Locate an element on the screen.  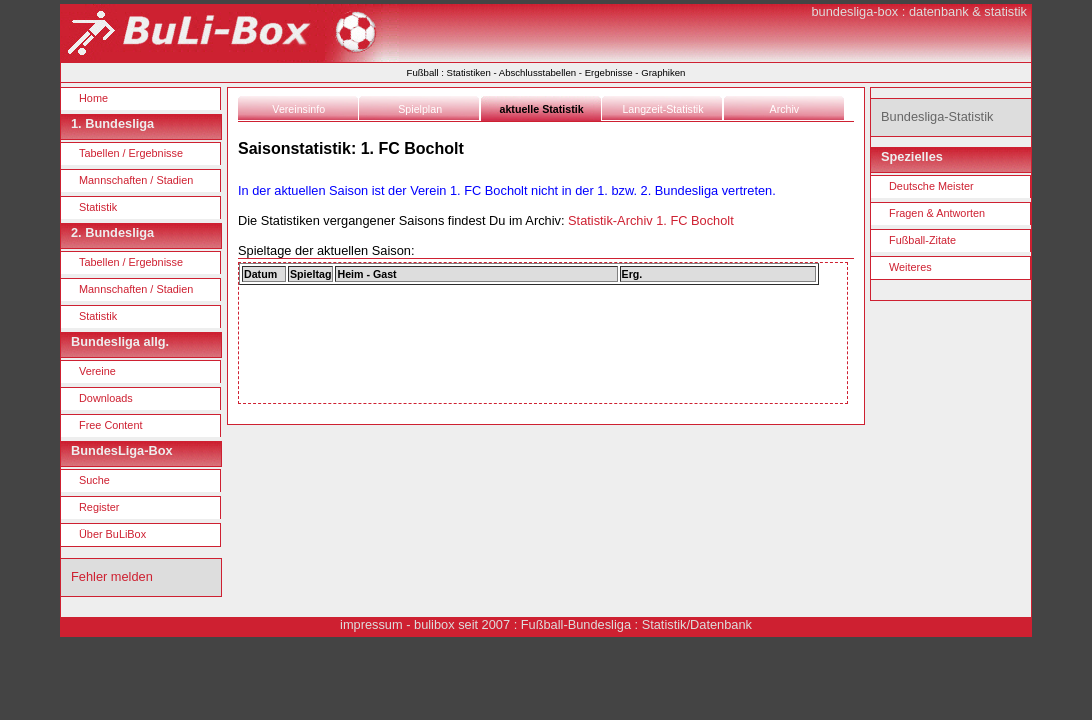
Fußball-Zitate is located at coordinates (922, 240).